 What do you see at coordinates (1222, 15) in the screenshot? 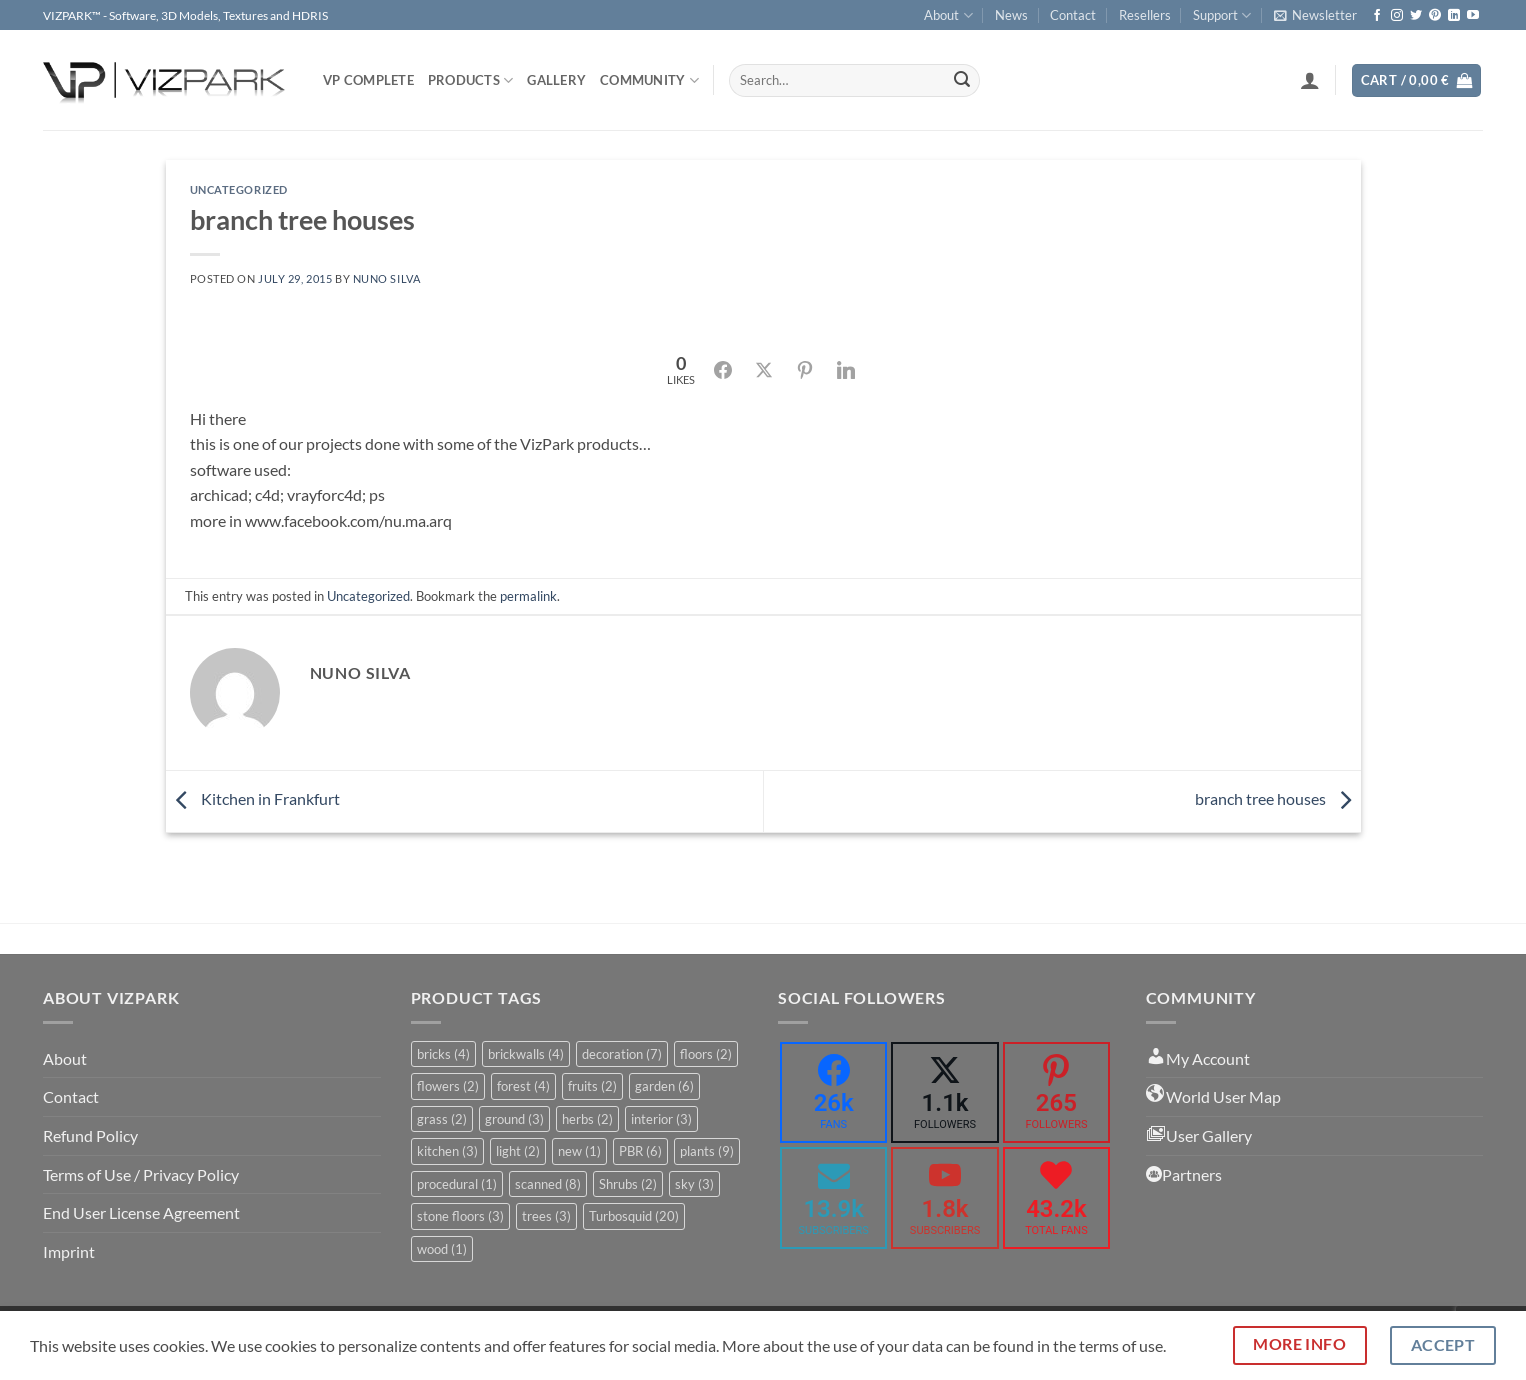
I see `Support` at bounding box center [1222, 15].